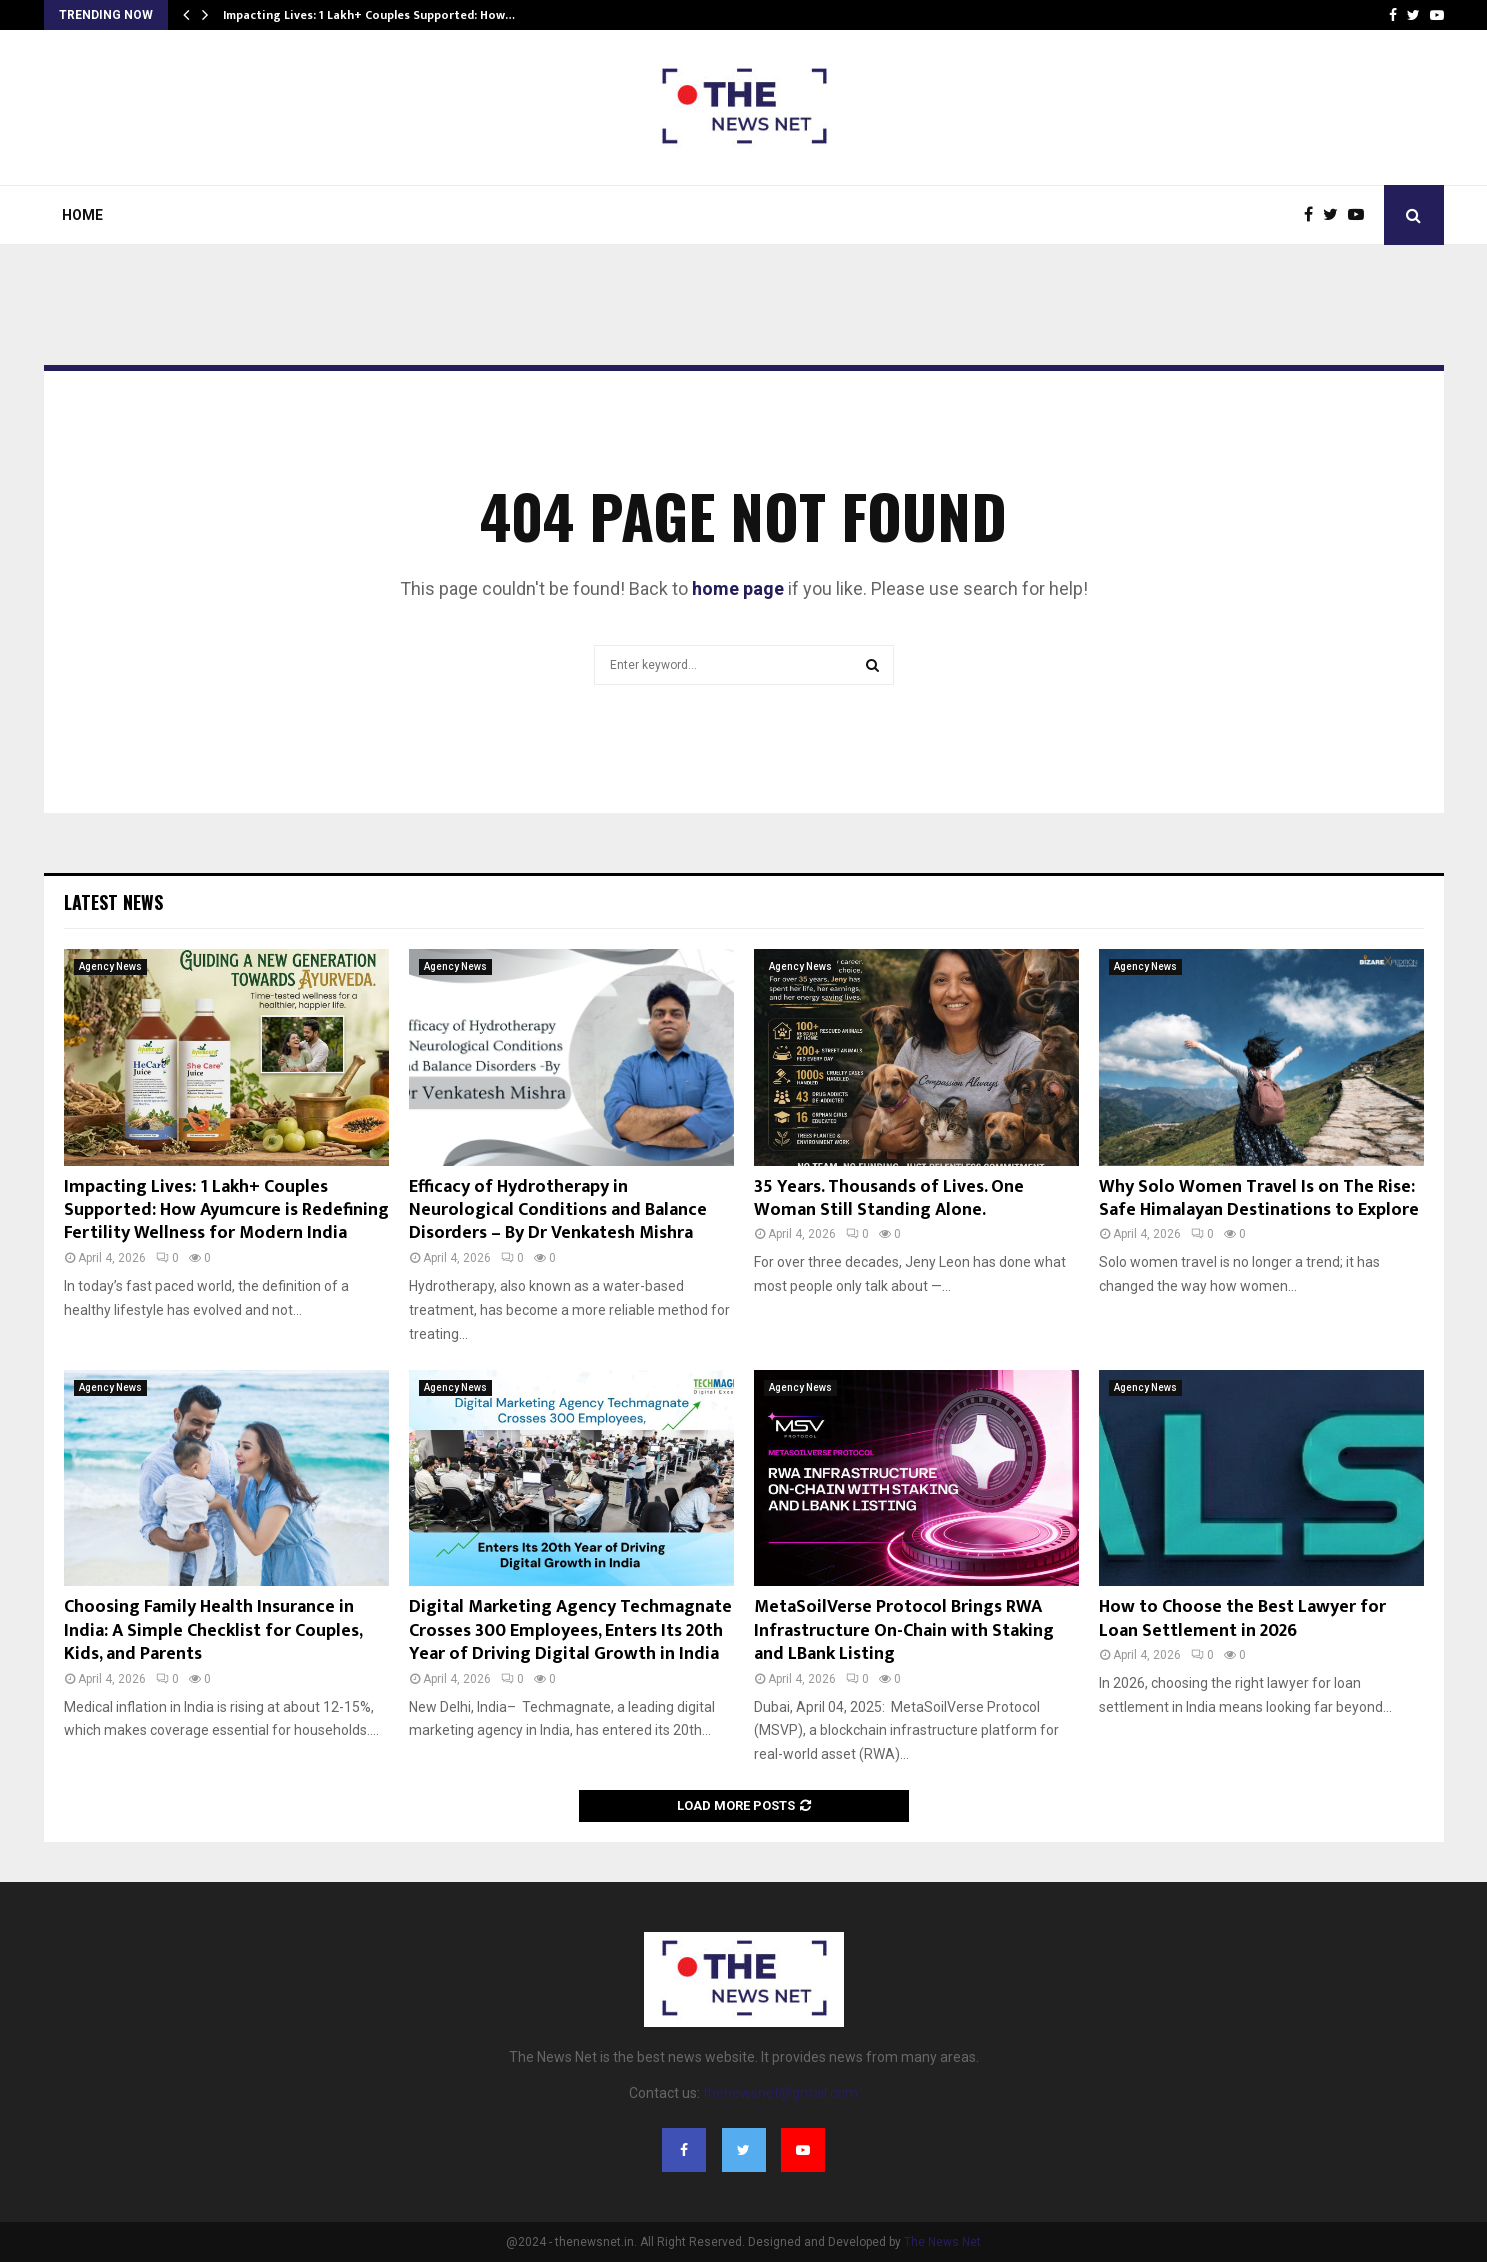  I want to click on 35 Years. Thousands of Lives. One Woman Still Standing Alone., so click(889, 1198).